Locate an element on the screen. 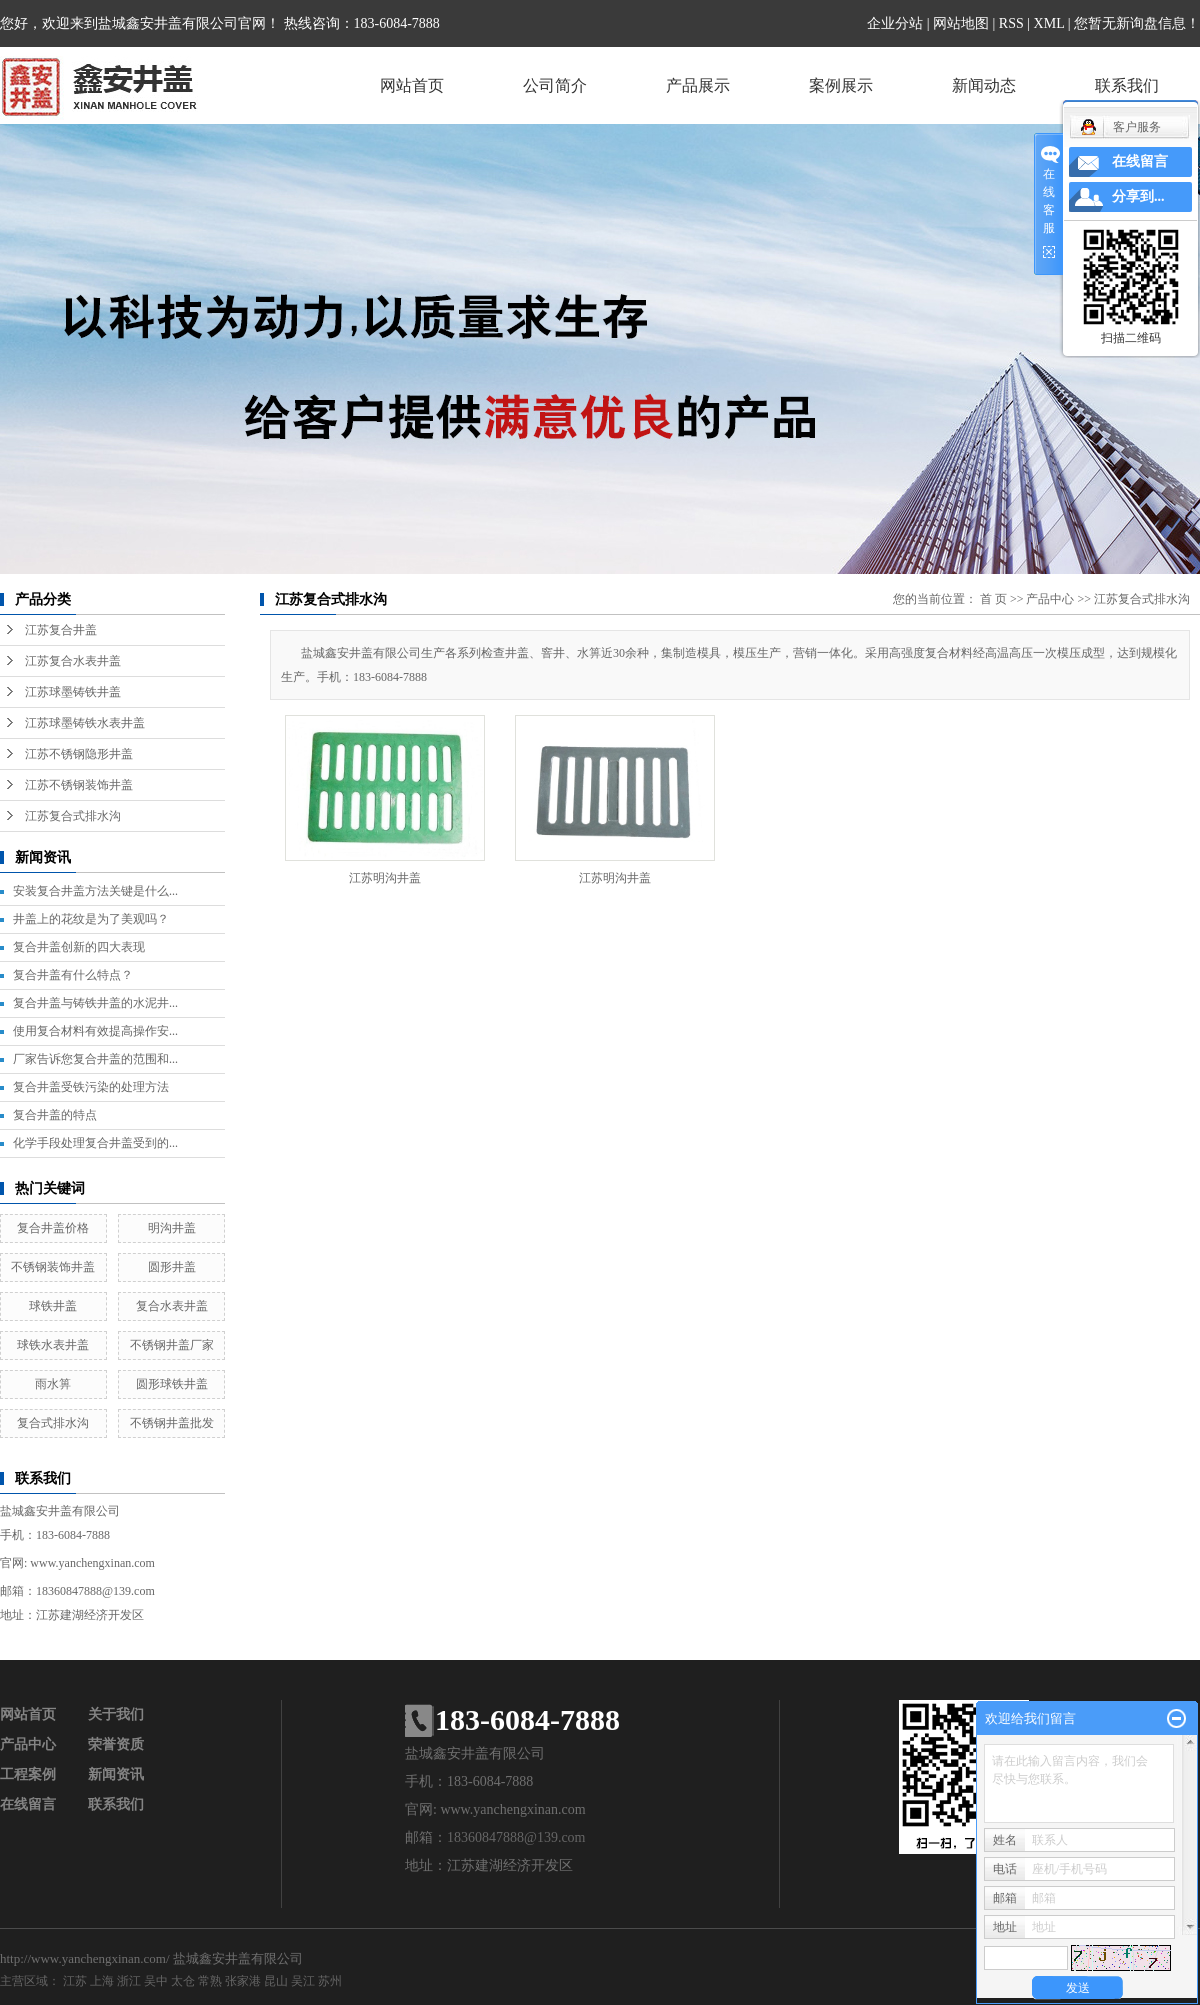 The width and height of the screenshot is (1200, 2005). 使用复合材料有效提高操作安... is located at coordinates (95, 1031).